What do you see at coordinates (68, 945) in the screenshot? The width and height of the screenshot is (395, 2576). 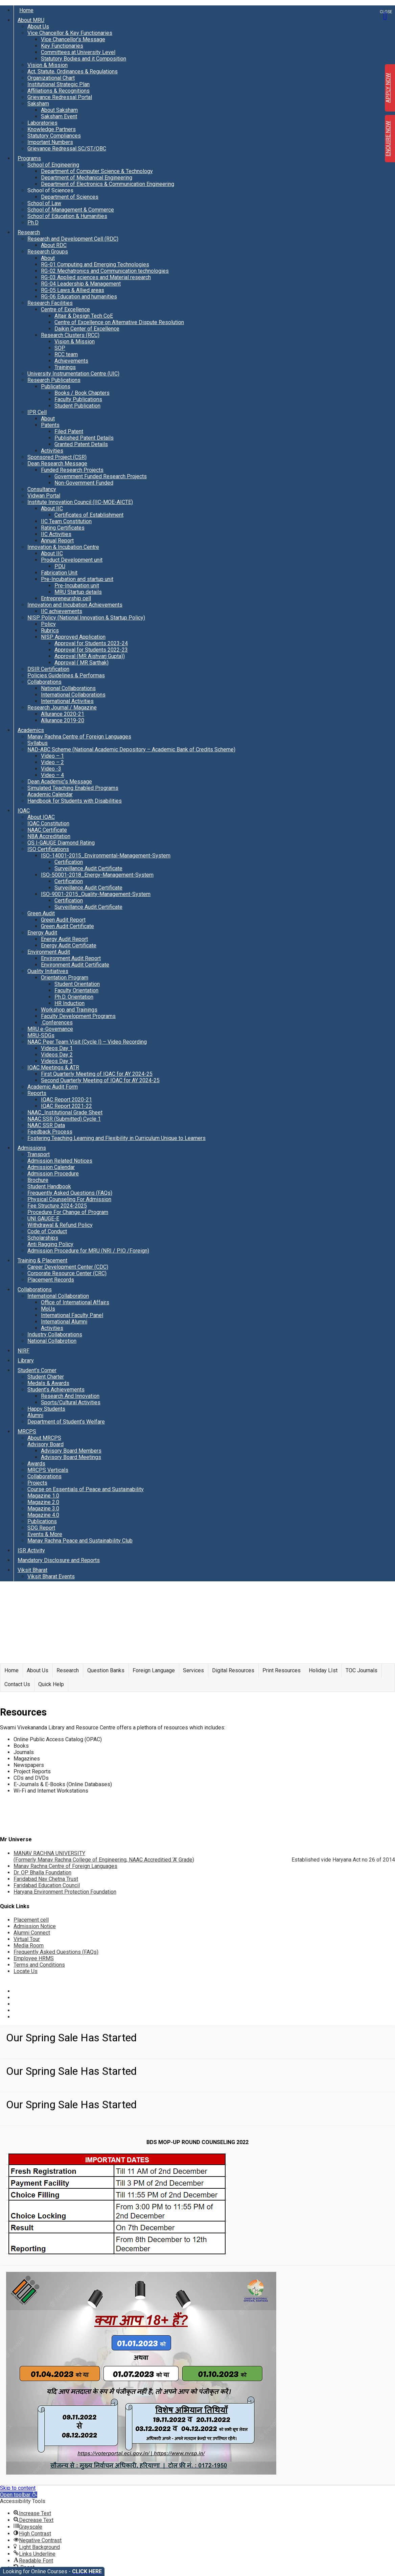 I see `Energy Audit Certificate` at bounding box center [68, 945].